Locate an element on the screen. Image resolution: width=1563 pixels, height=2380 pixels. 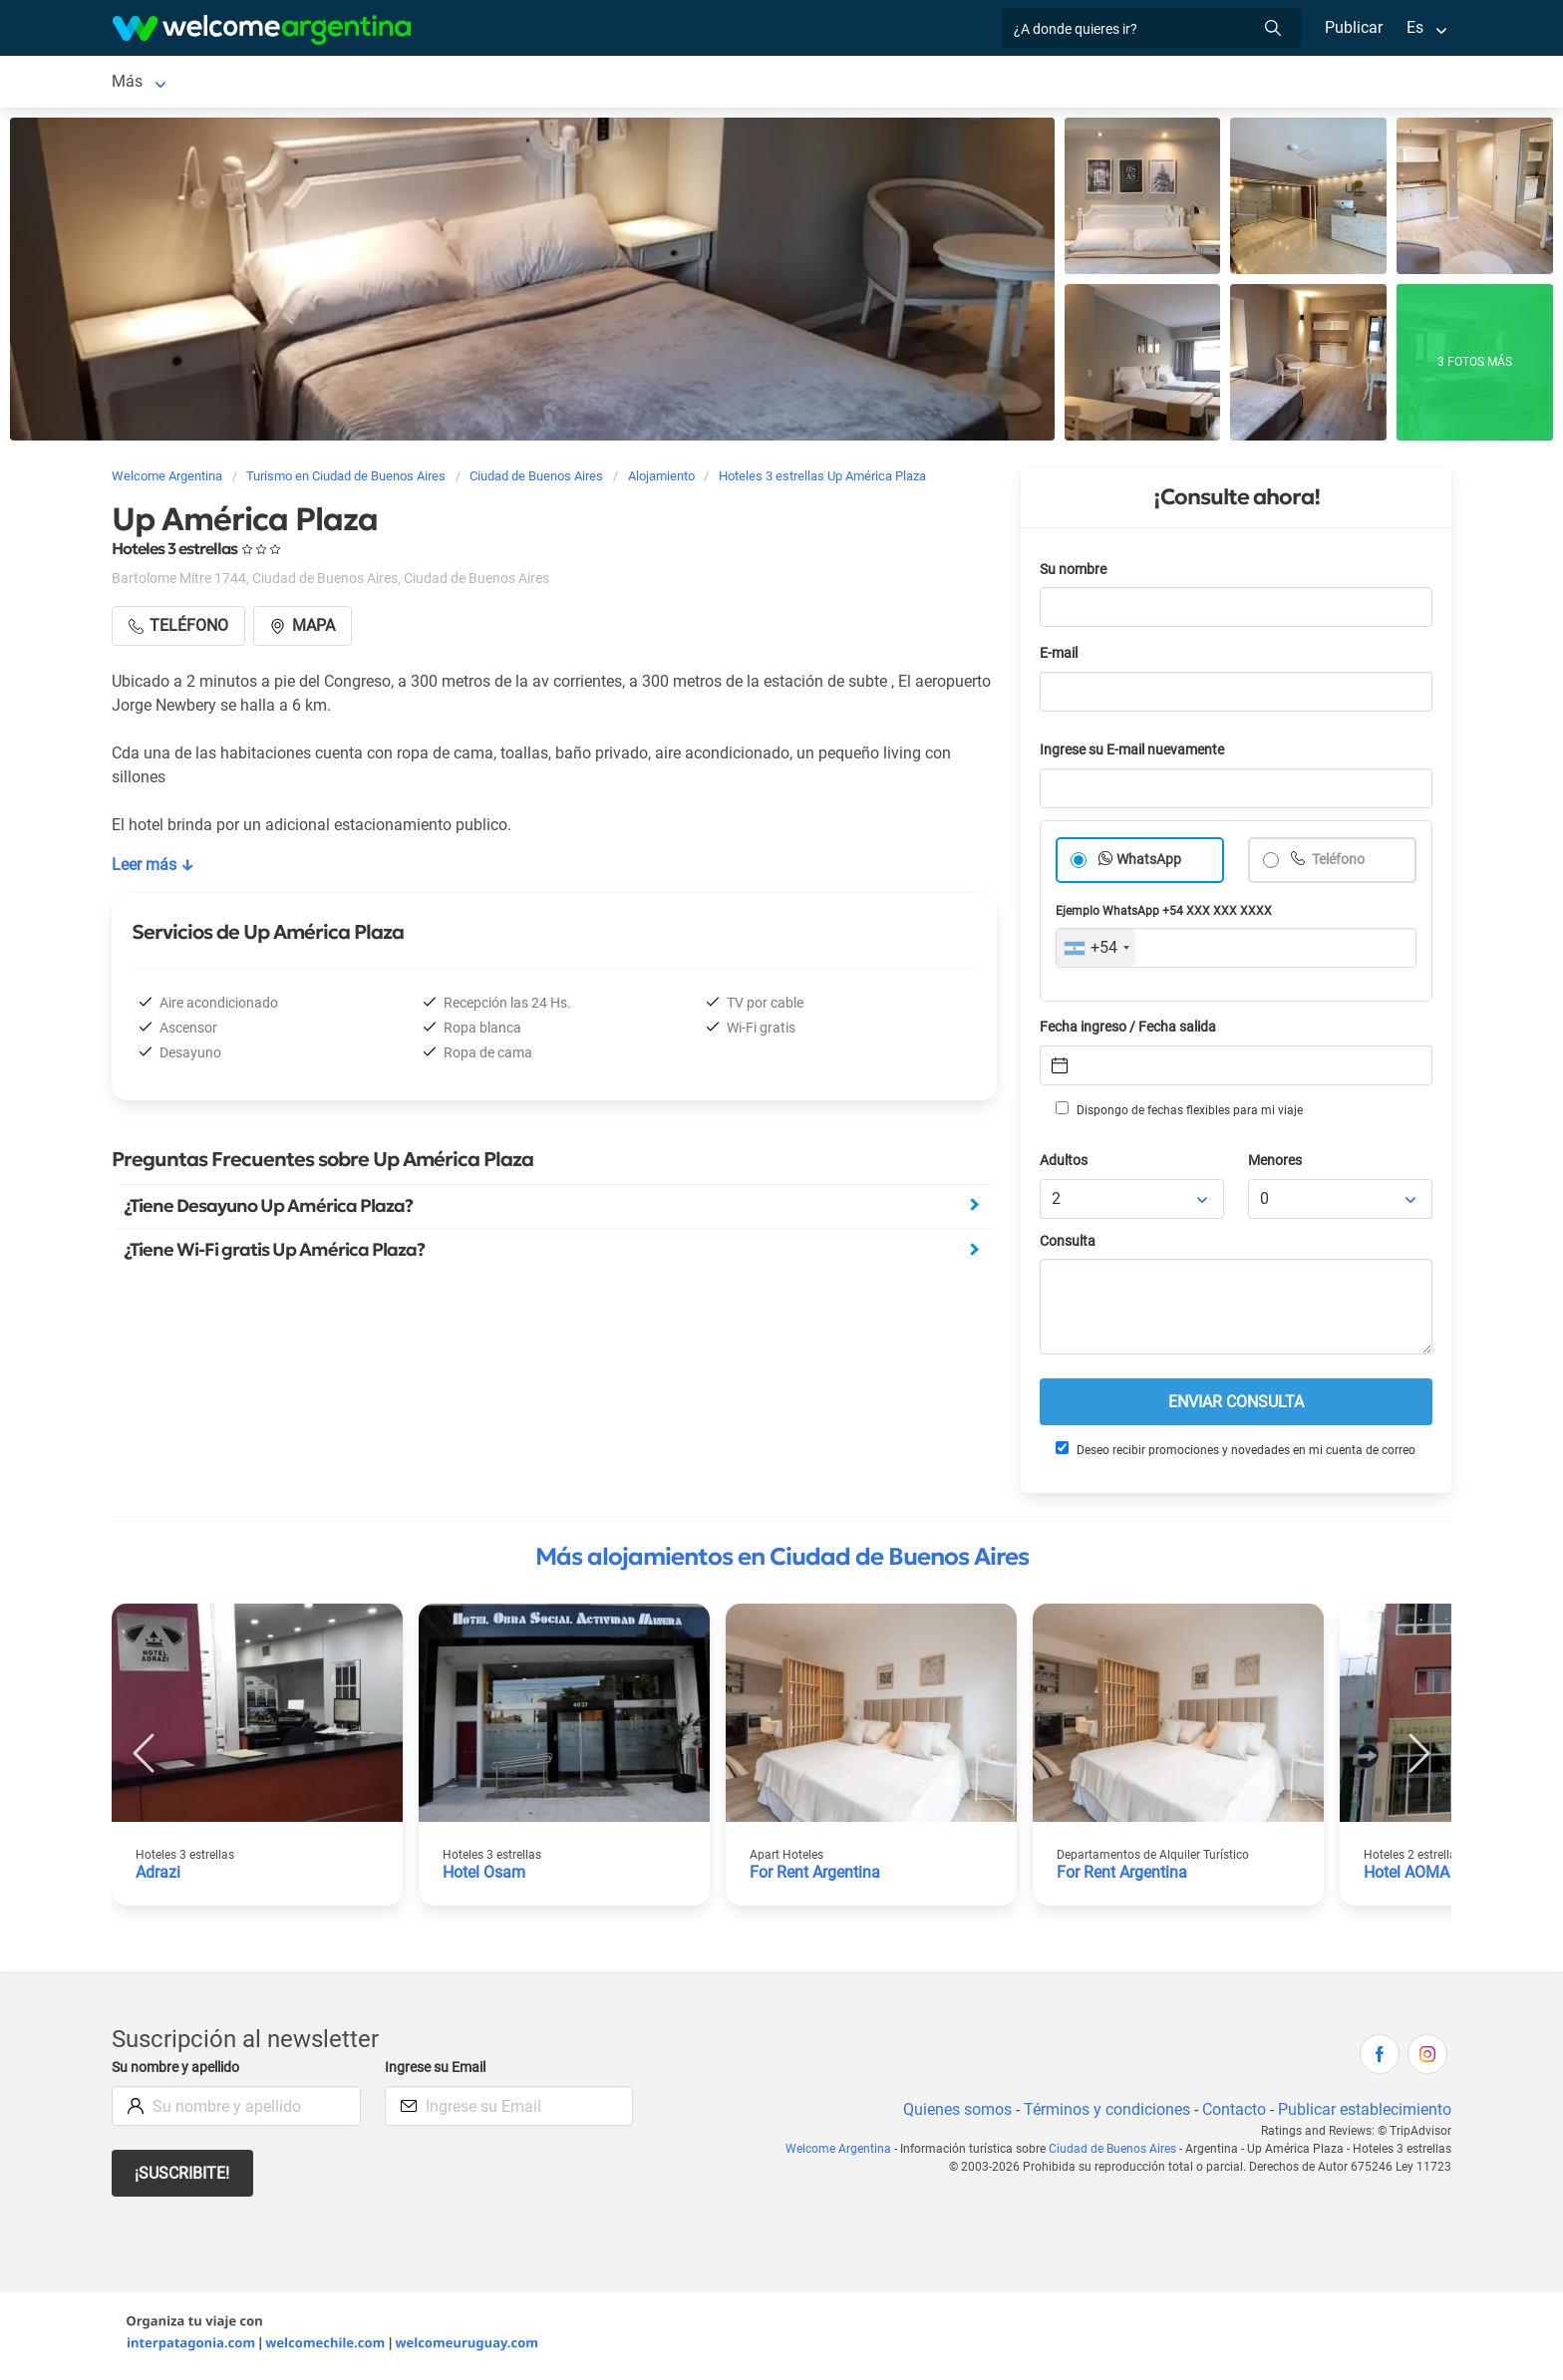
Ingrese su E-mail nuevamente is located at coordinates (1137, 753).